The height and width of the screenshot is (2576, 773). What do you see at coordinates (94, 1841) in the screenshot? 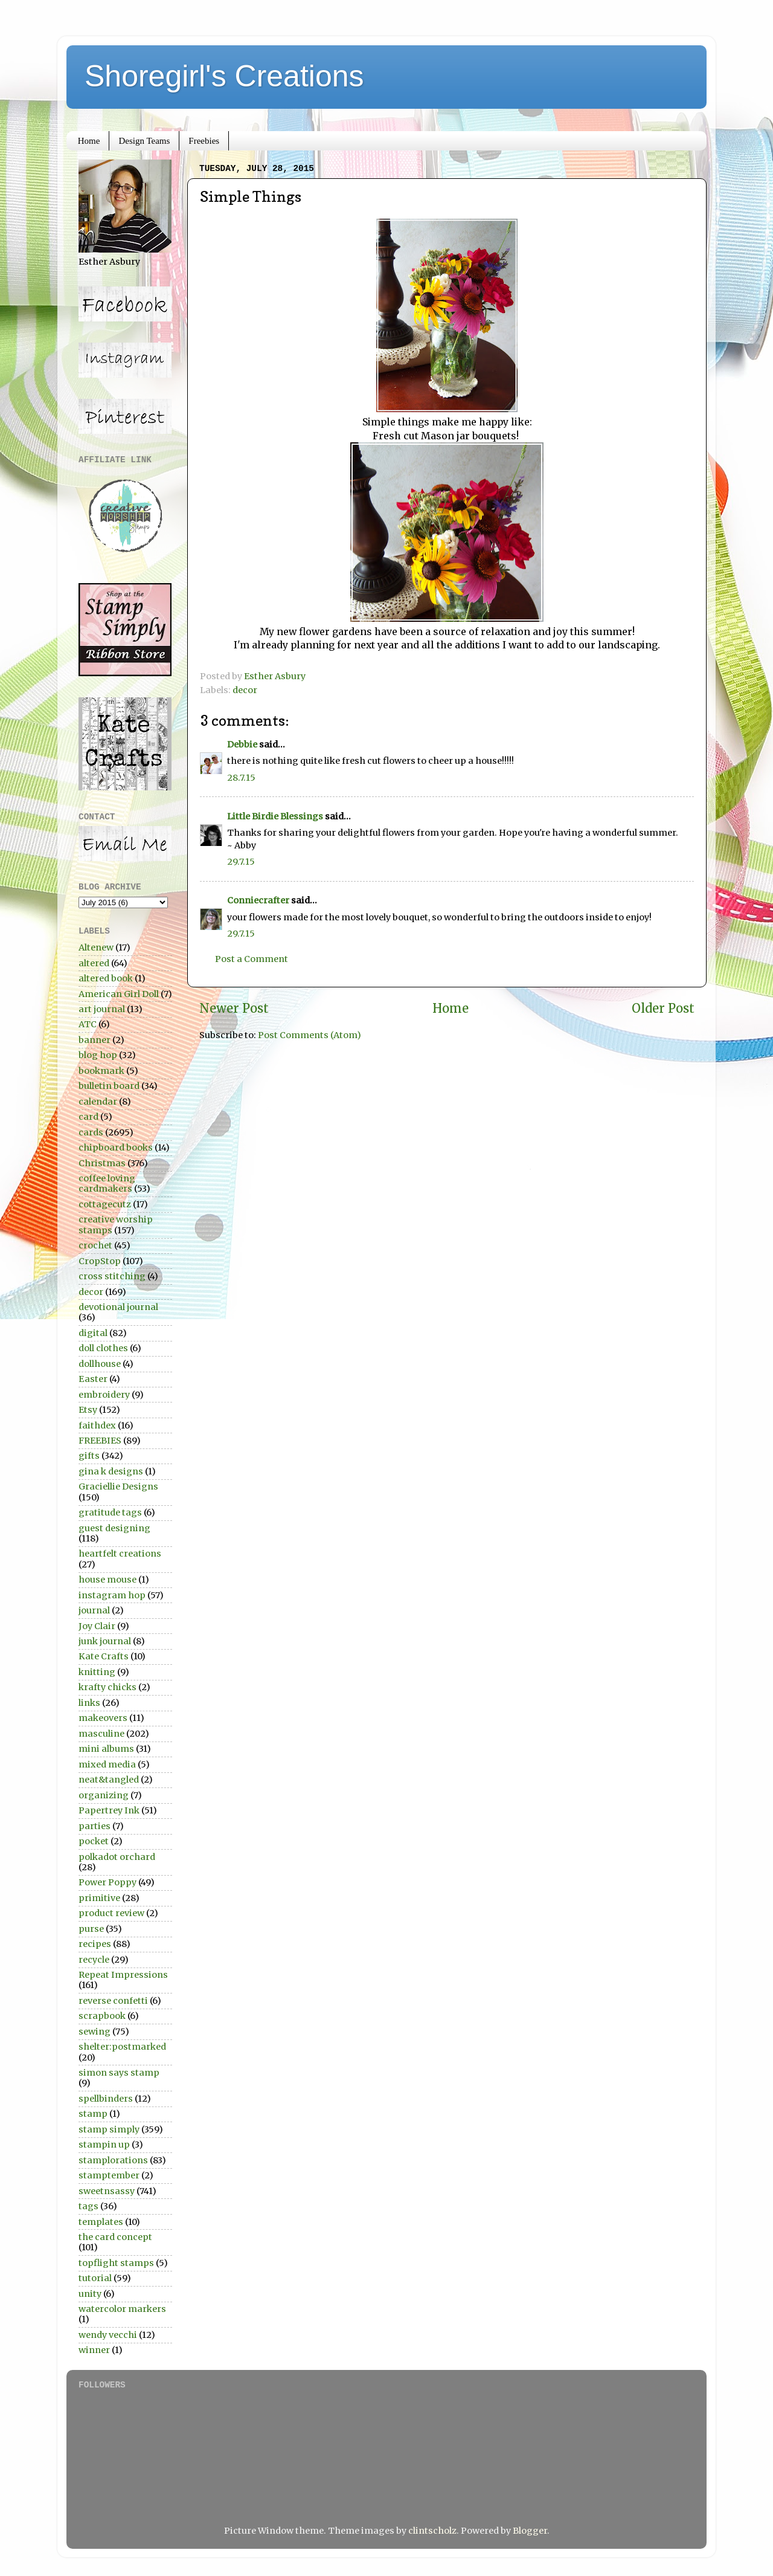
I see `pocket` at bounding box center [94, 1841].